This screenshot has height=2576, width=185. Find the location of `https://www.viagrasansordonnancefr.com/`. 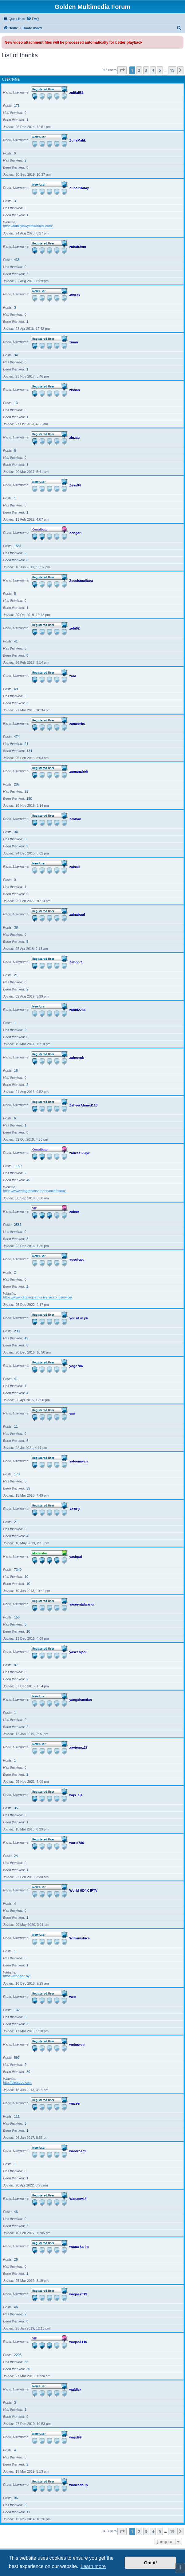

https://www.viagrasansordonnancefr.com/ is located at coordinates (34, 1191).